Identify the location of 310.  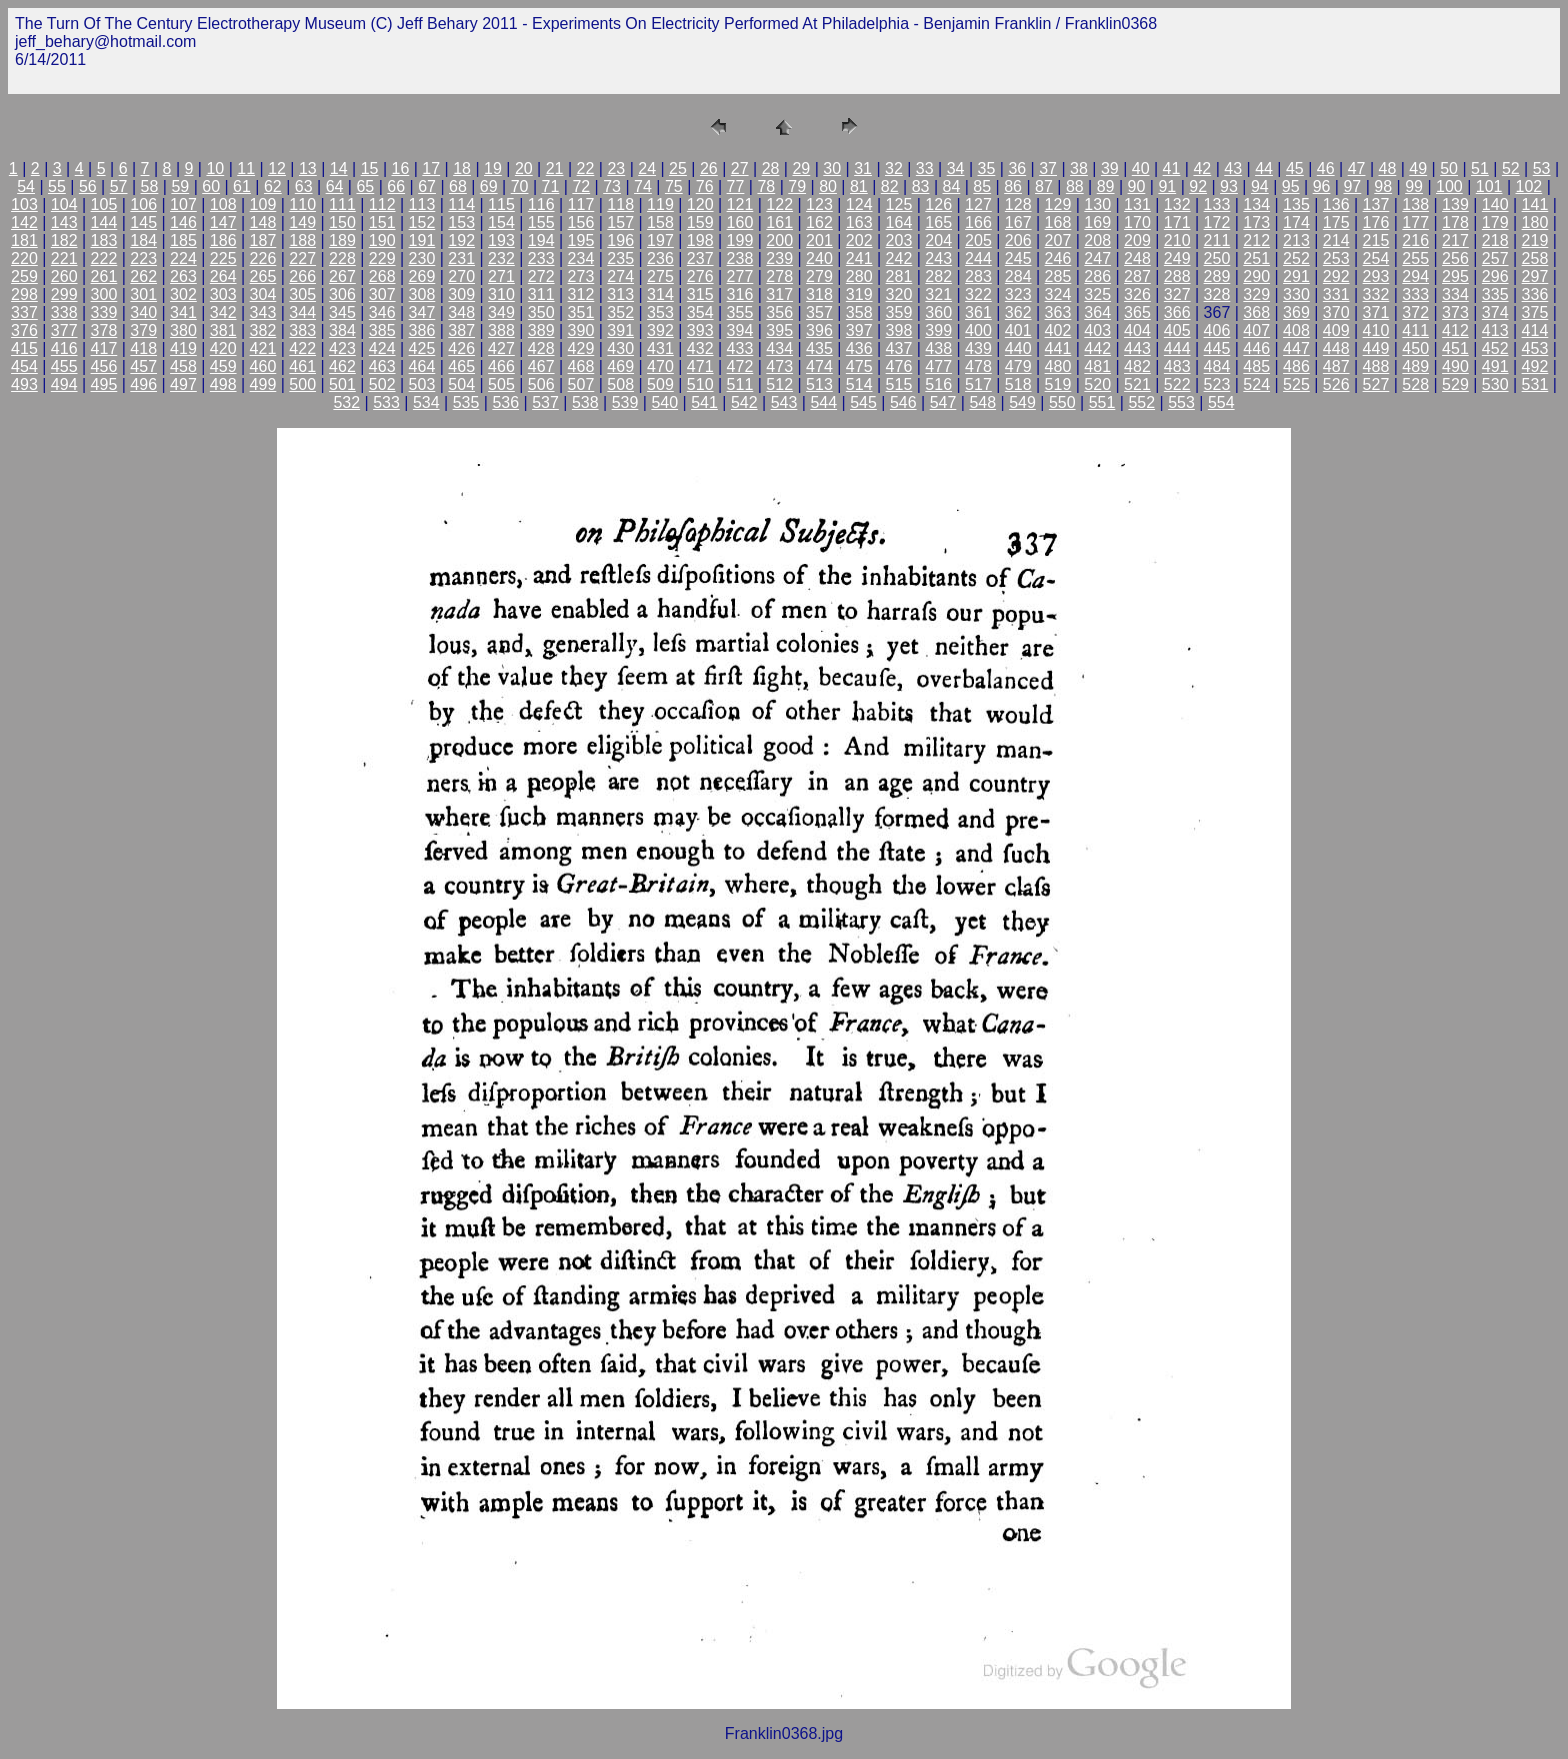
(501, 294).